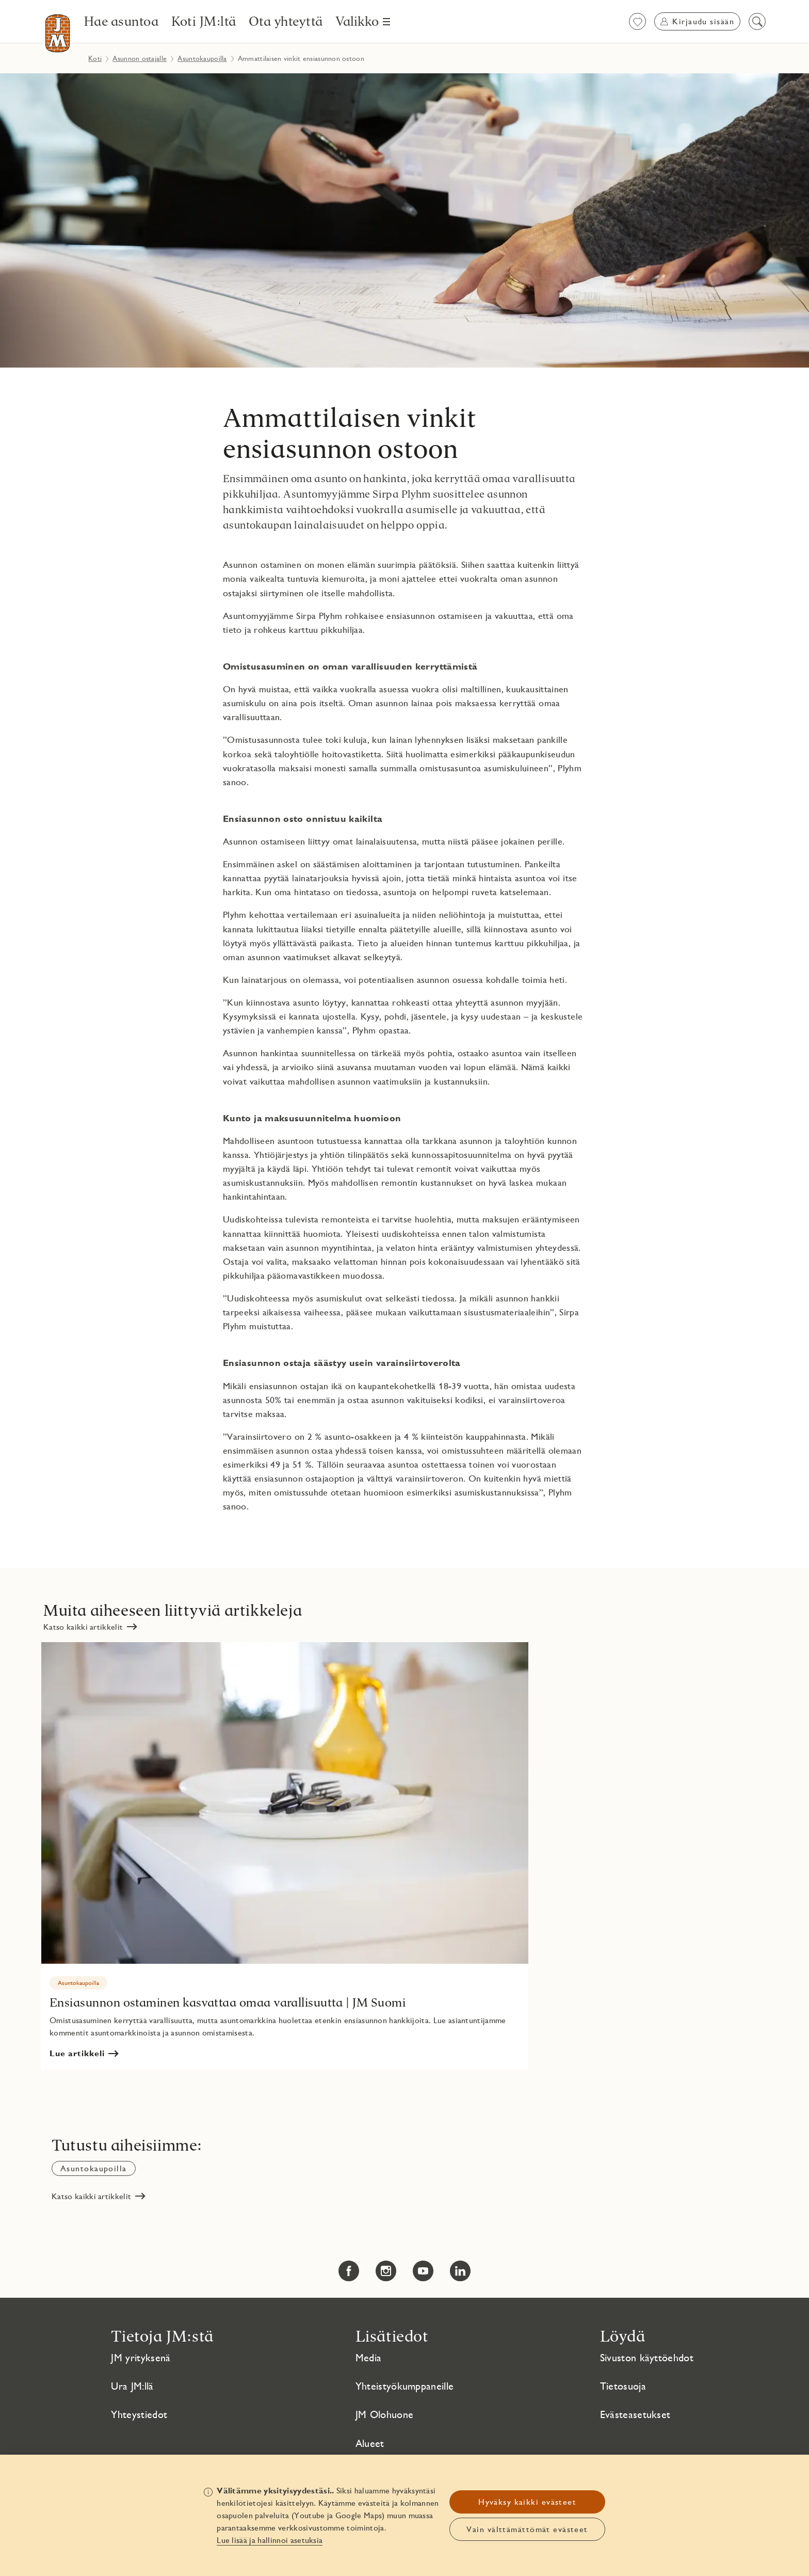  Describe the element at coordinates (140, 2357) in the screenshot. I see `JM yrityksenä` at that location.